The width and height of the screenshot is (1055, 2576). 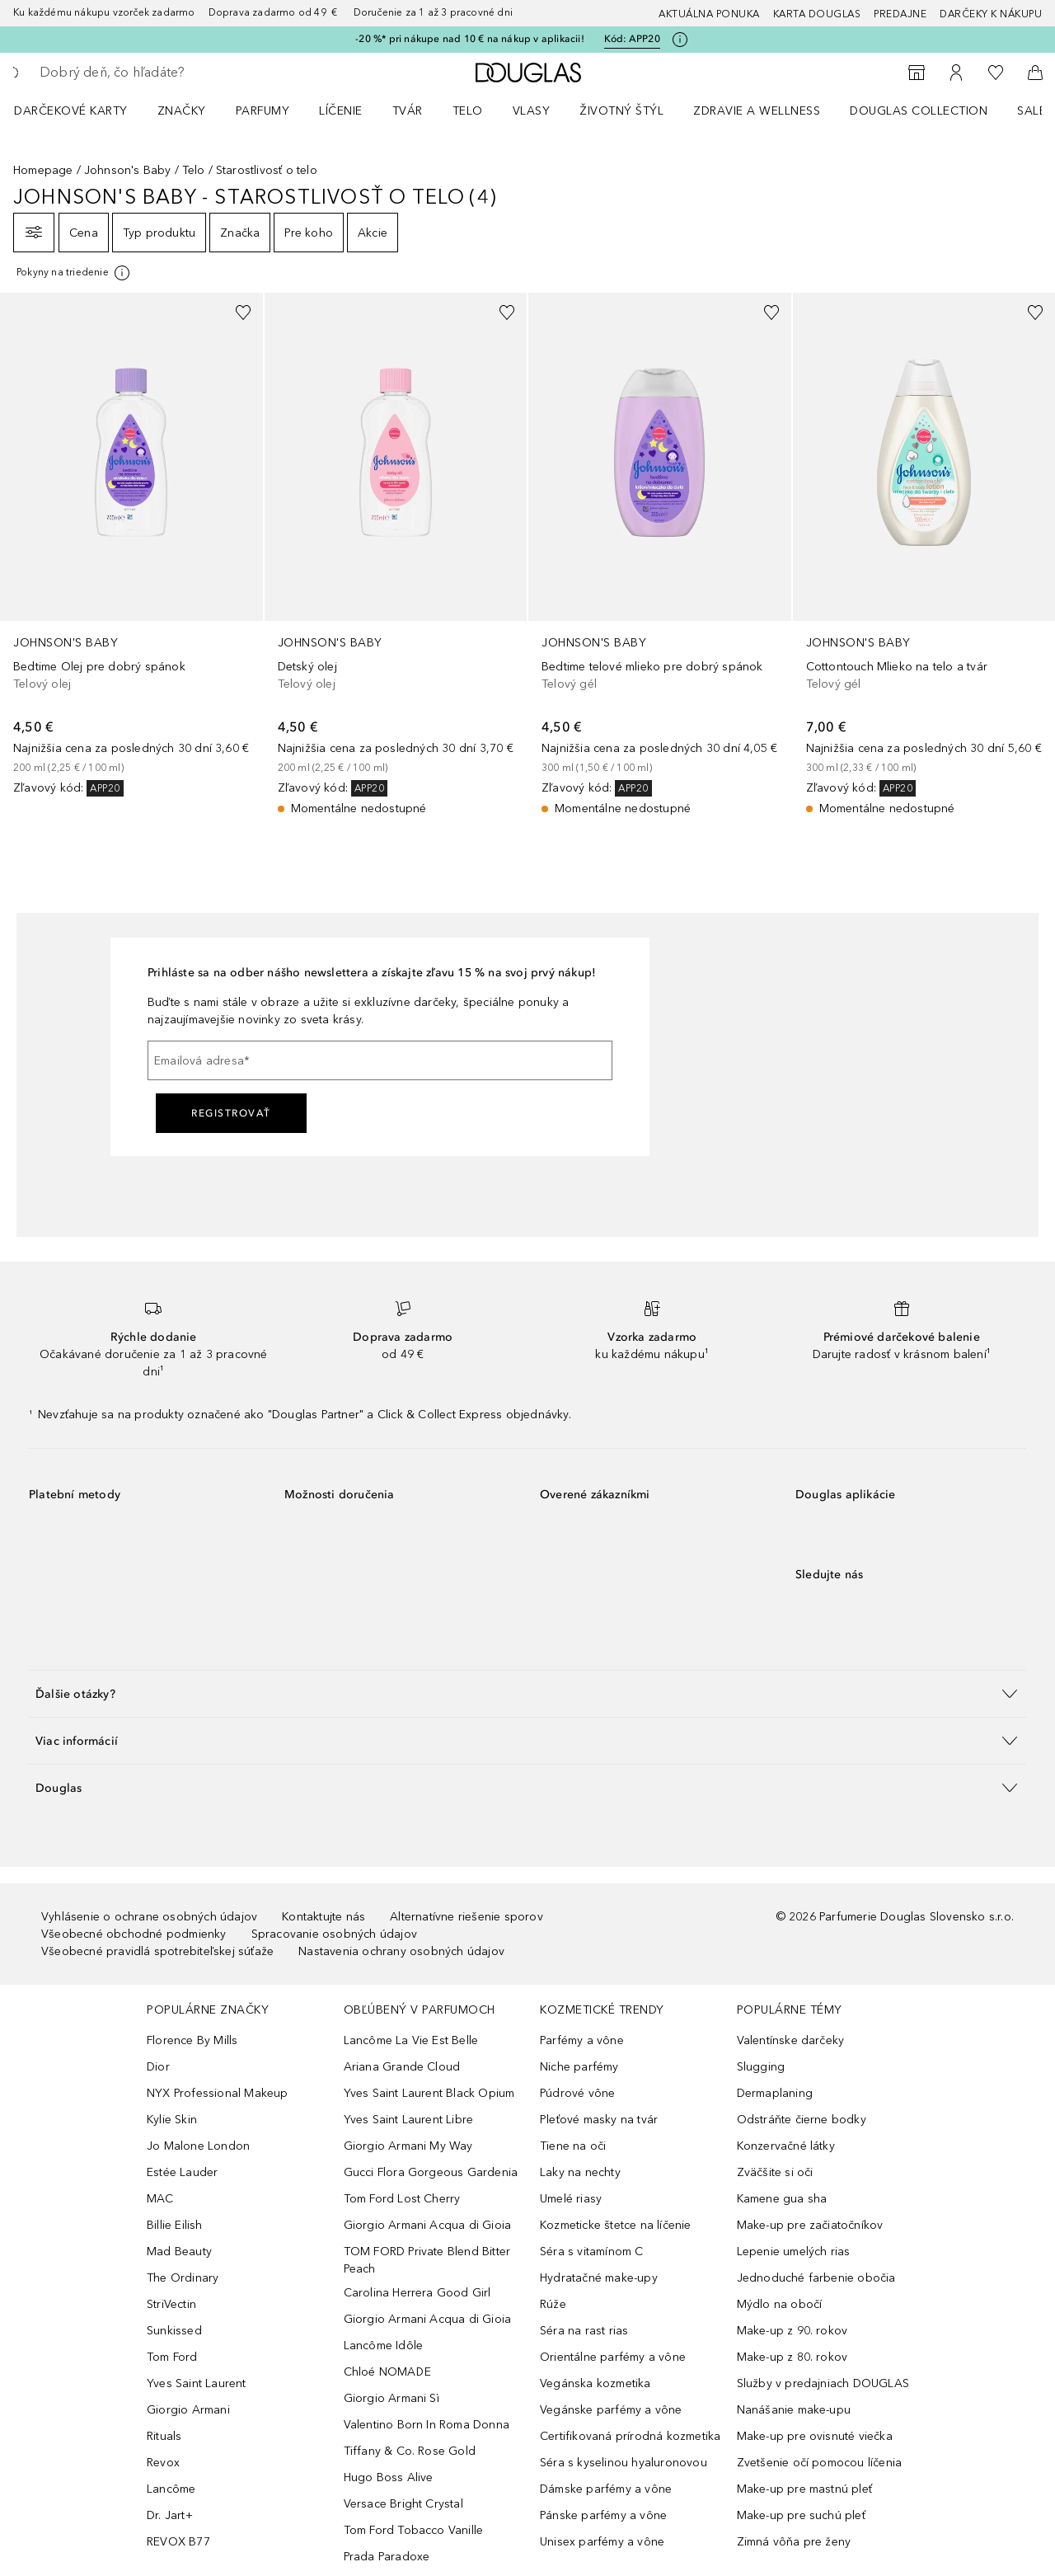 What do you see at coordinates (188, 2410) in the screenshot?
I see `Giorgio Armani` at bounding box center [188, 2410].